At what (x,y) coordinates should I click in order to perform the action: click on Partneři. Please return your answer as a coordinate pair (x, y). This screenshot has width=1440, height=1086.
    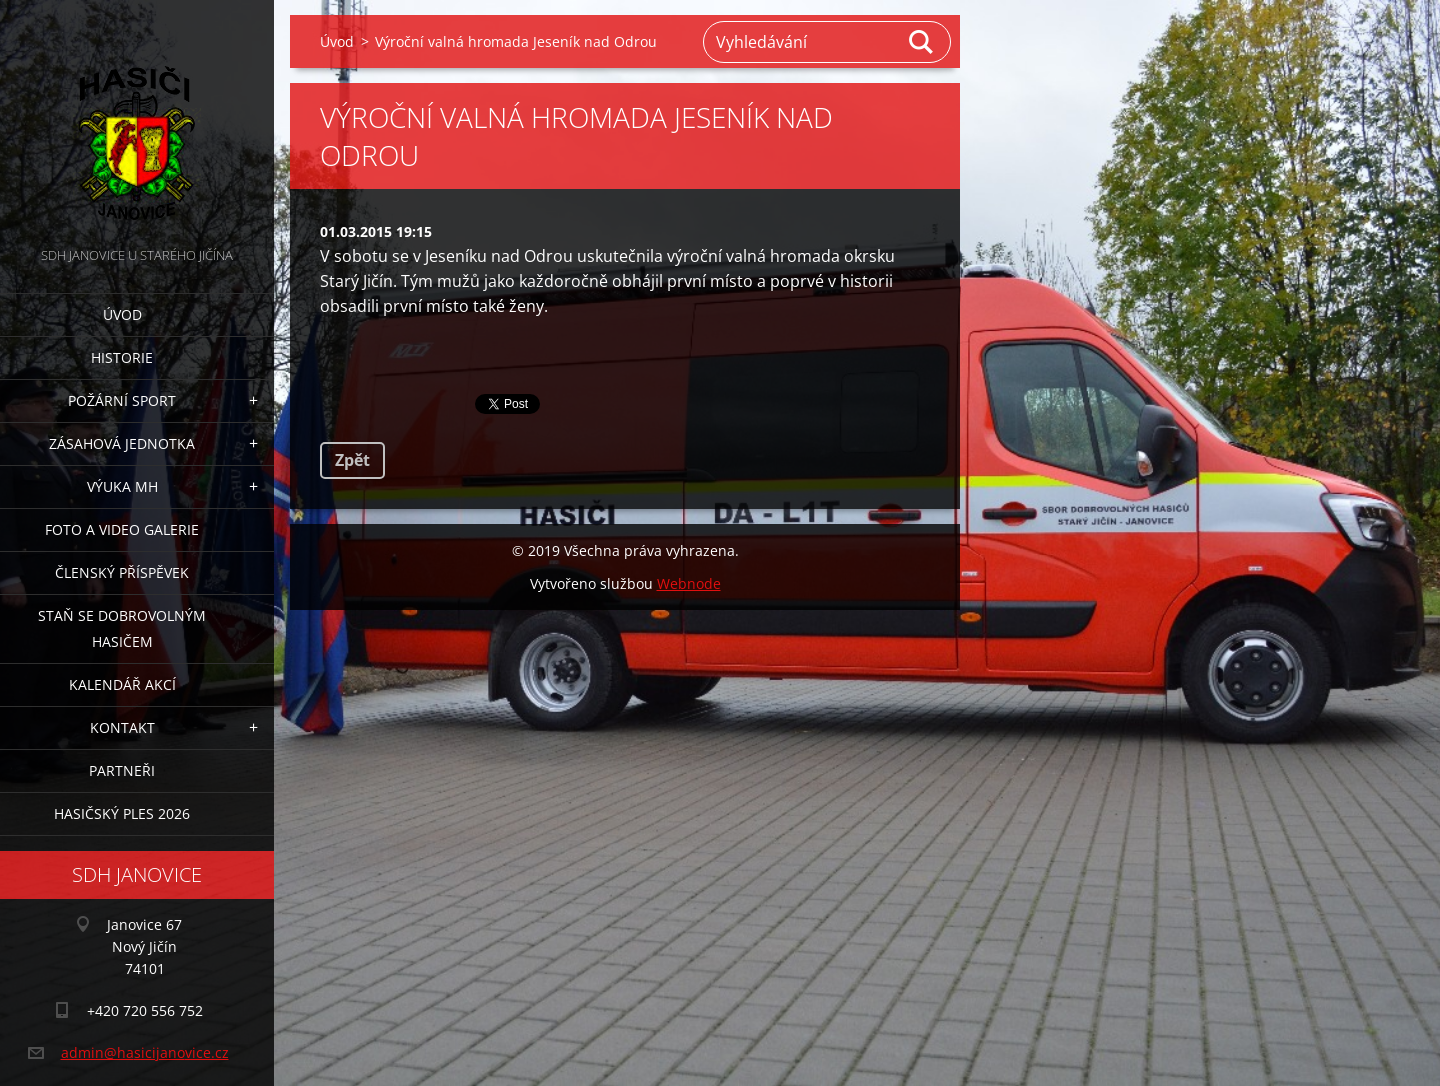
    Looking at the image, I should click on (122, 770).